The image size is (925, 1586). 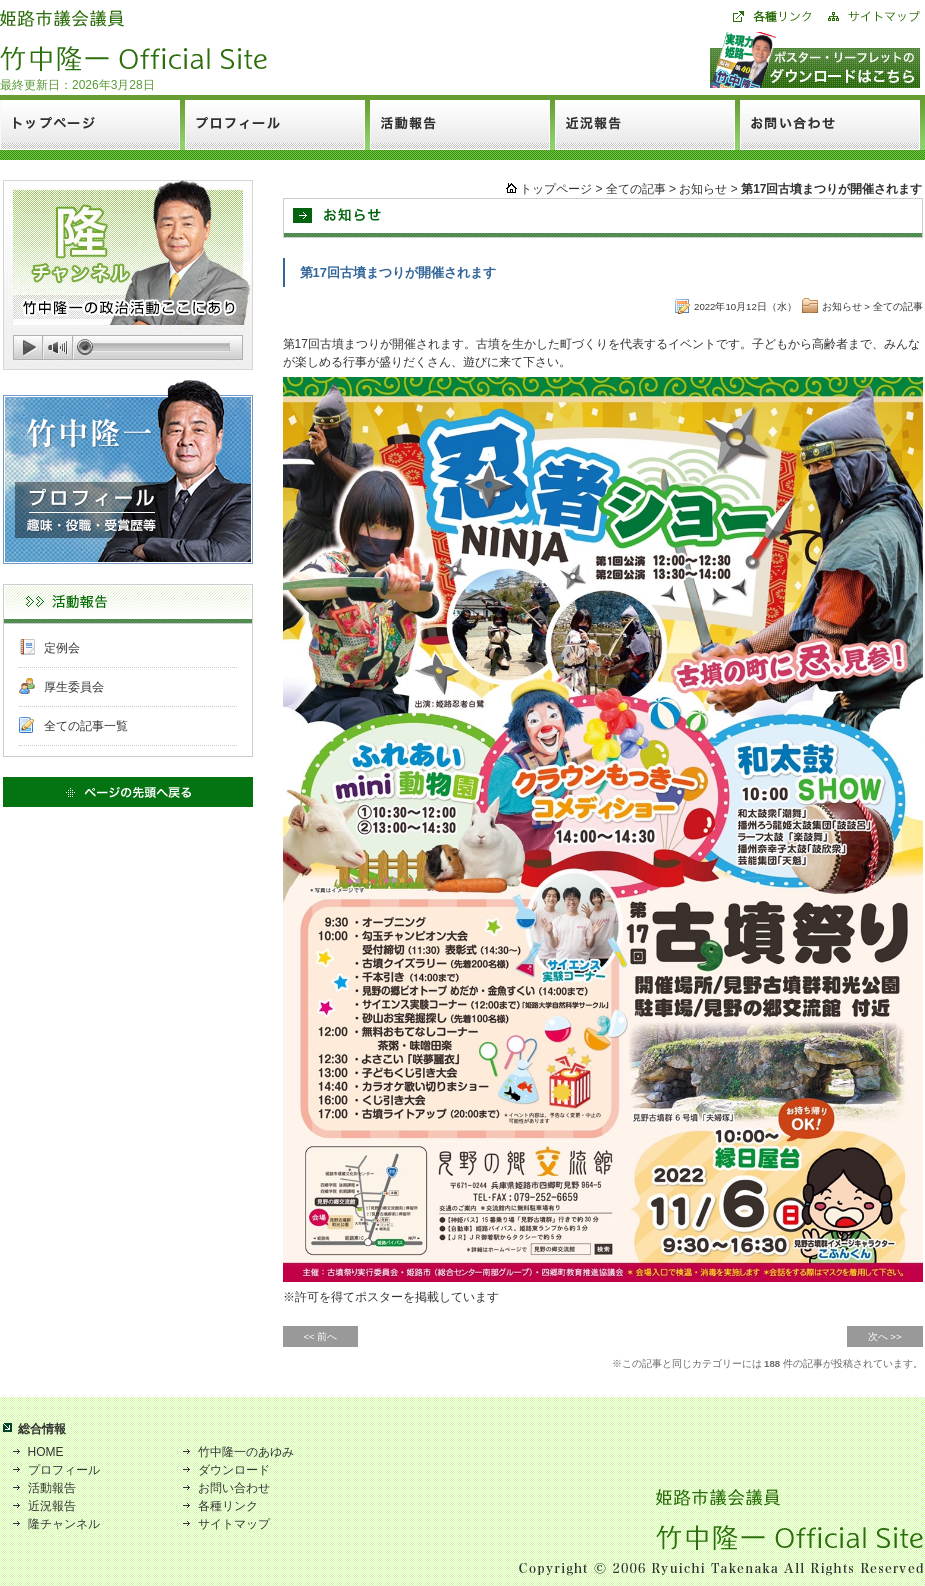 What do you see at coordinates (62, 648) in the screenshot?
I see `定例会` at bounding box center [62, 648].